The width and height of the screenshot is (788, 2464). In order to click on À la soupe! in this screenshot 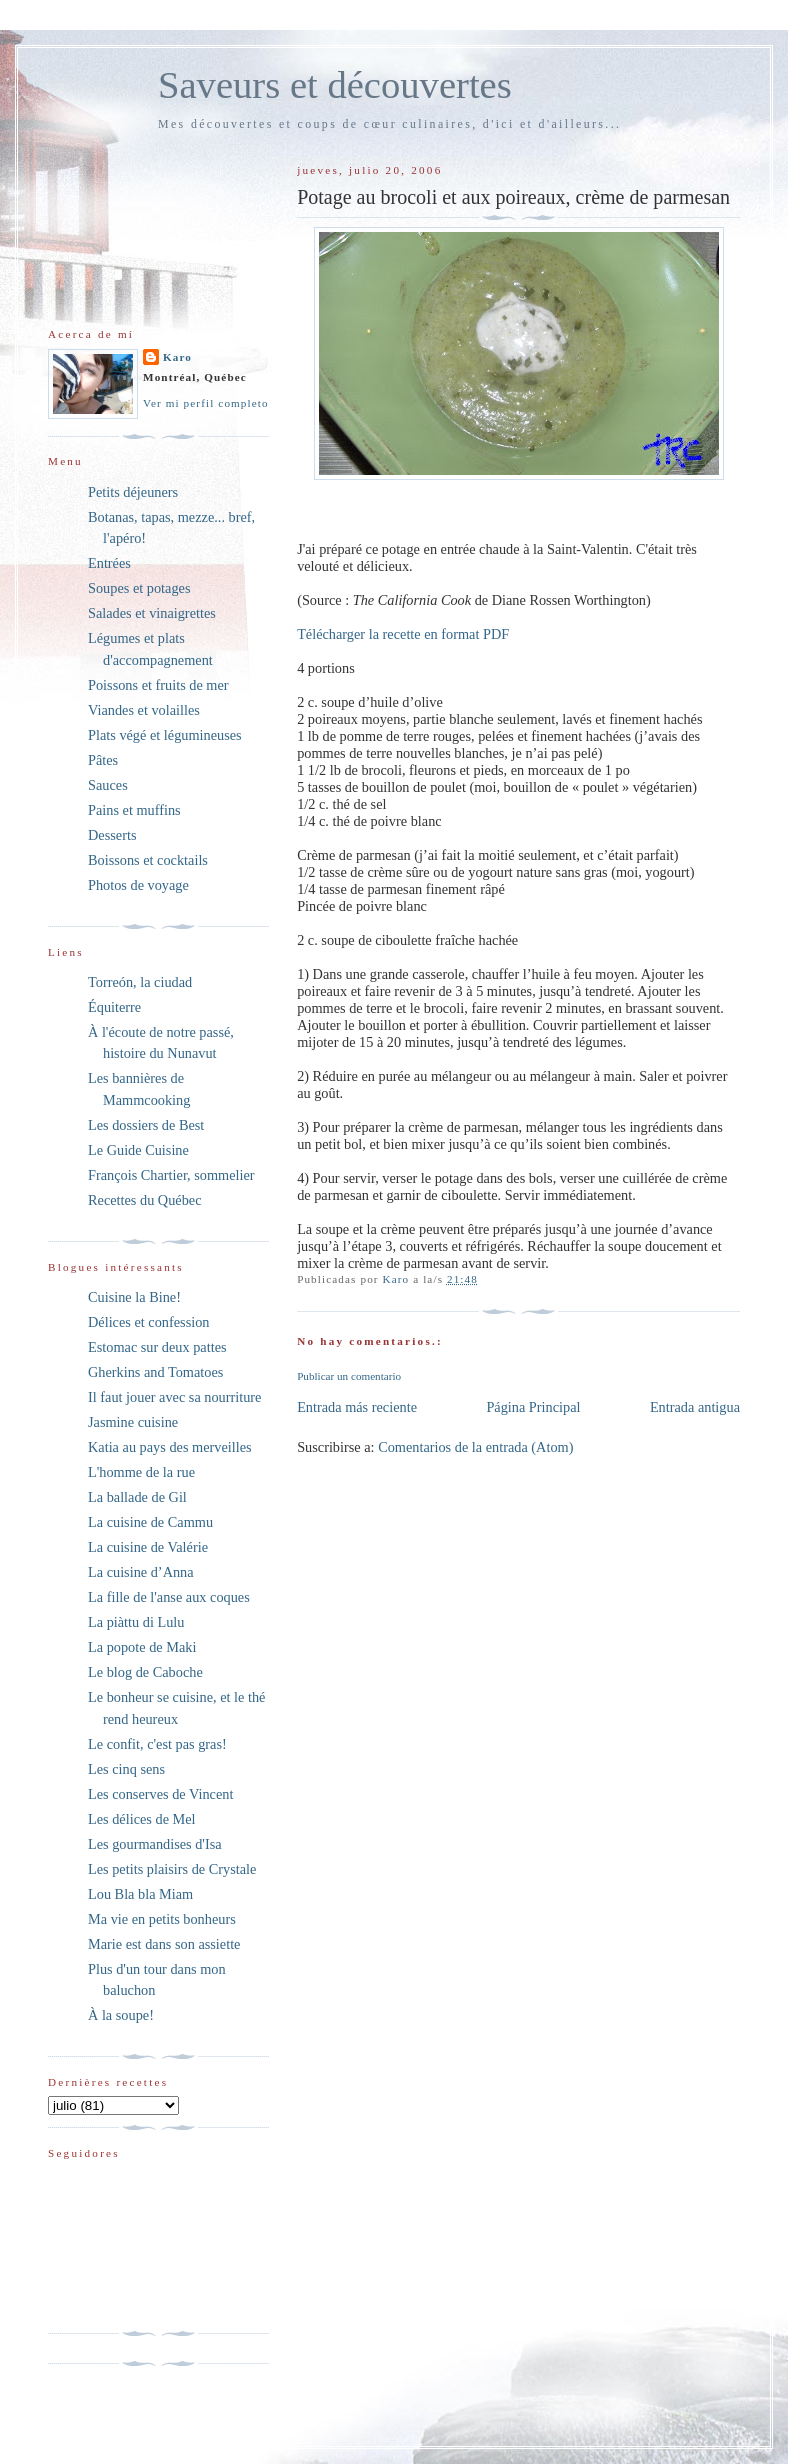, I will do `click(121, 2015)`.